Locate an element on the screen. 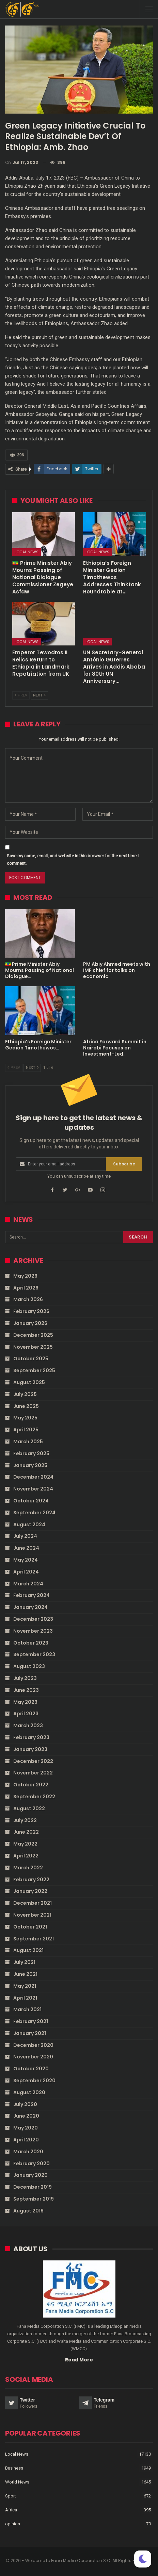 The width and height of the screenshot is (158, 2576). Sport is located at coordinates (10, 2495).